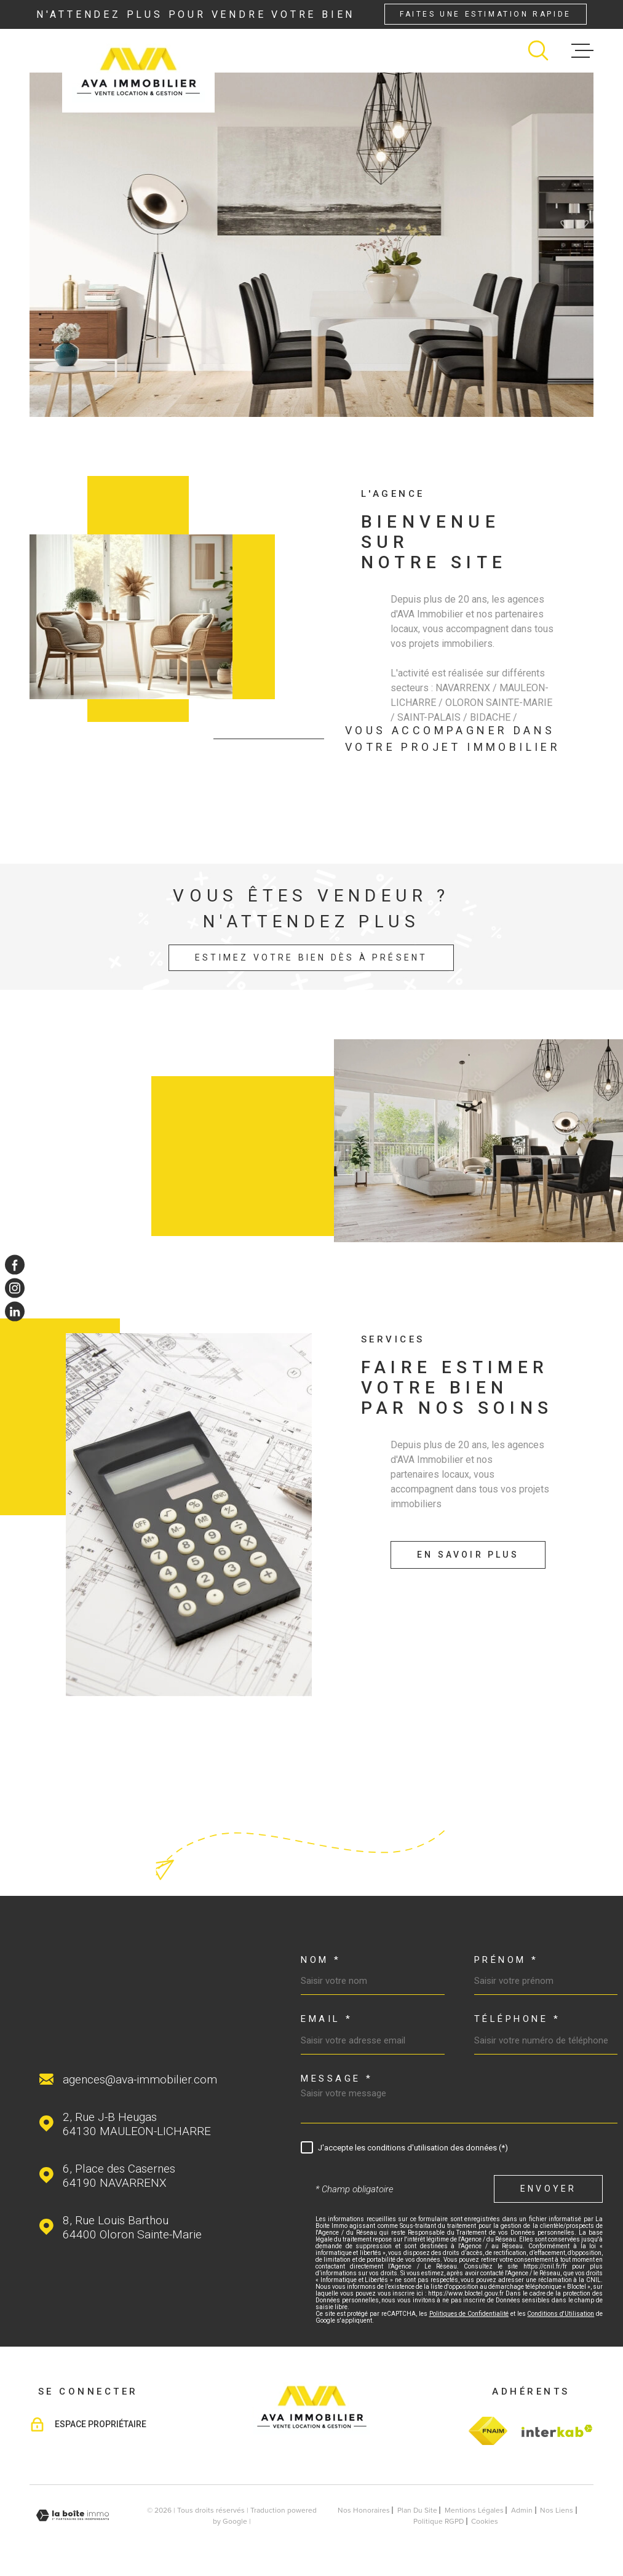 This screenshot has height=2576, width=623. Describe the element at coordinates (517, 2019) in the screenshot. I see `Téléphone *` at that location.